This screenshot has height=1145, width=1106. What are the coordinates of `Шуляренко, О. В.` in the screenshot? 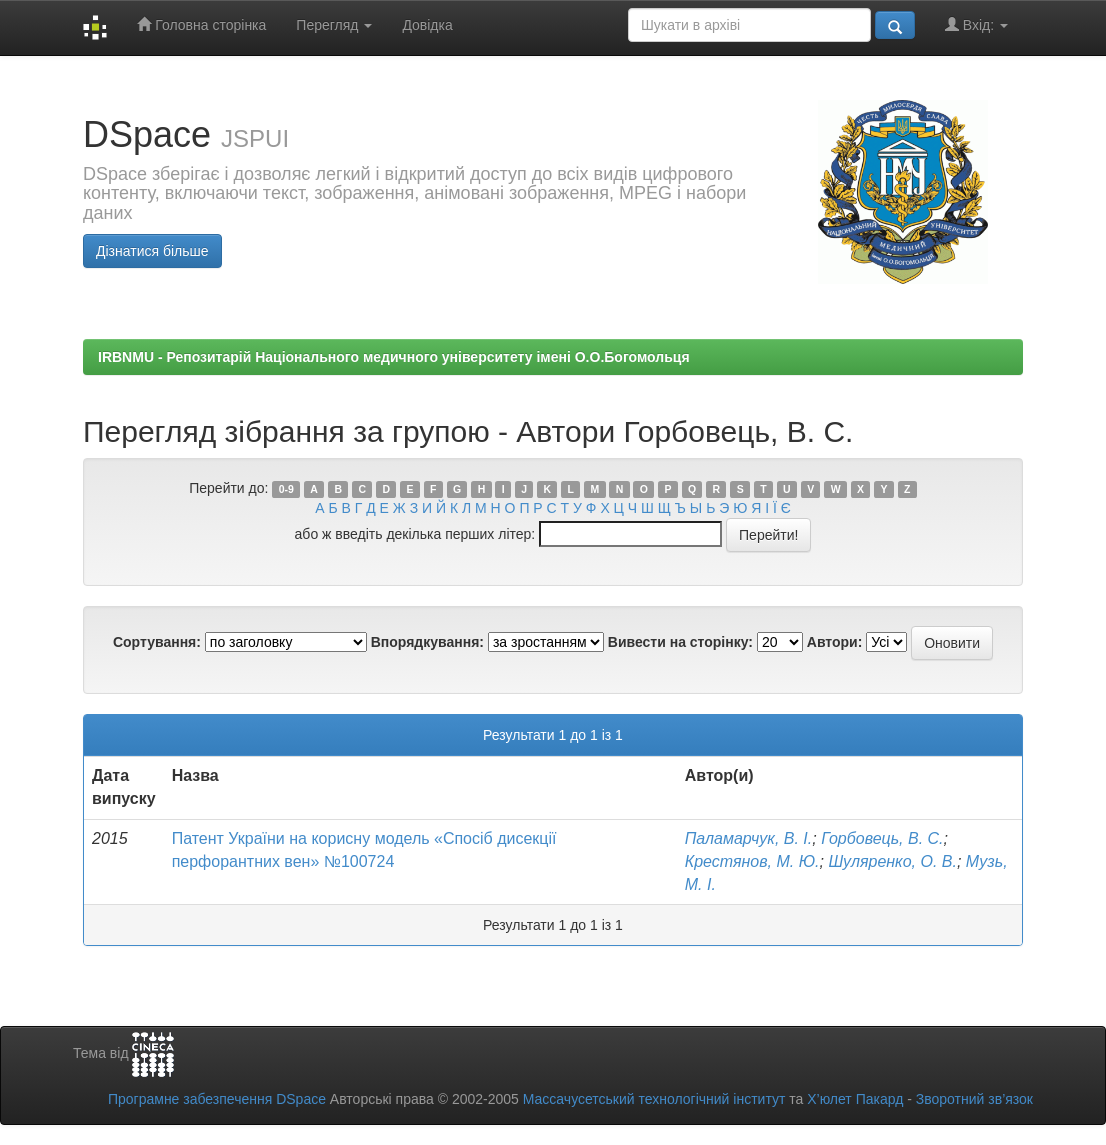 It's located at (892, 861).